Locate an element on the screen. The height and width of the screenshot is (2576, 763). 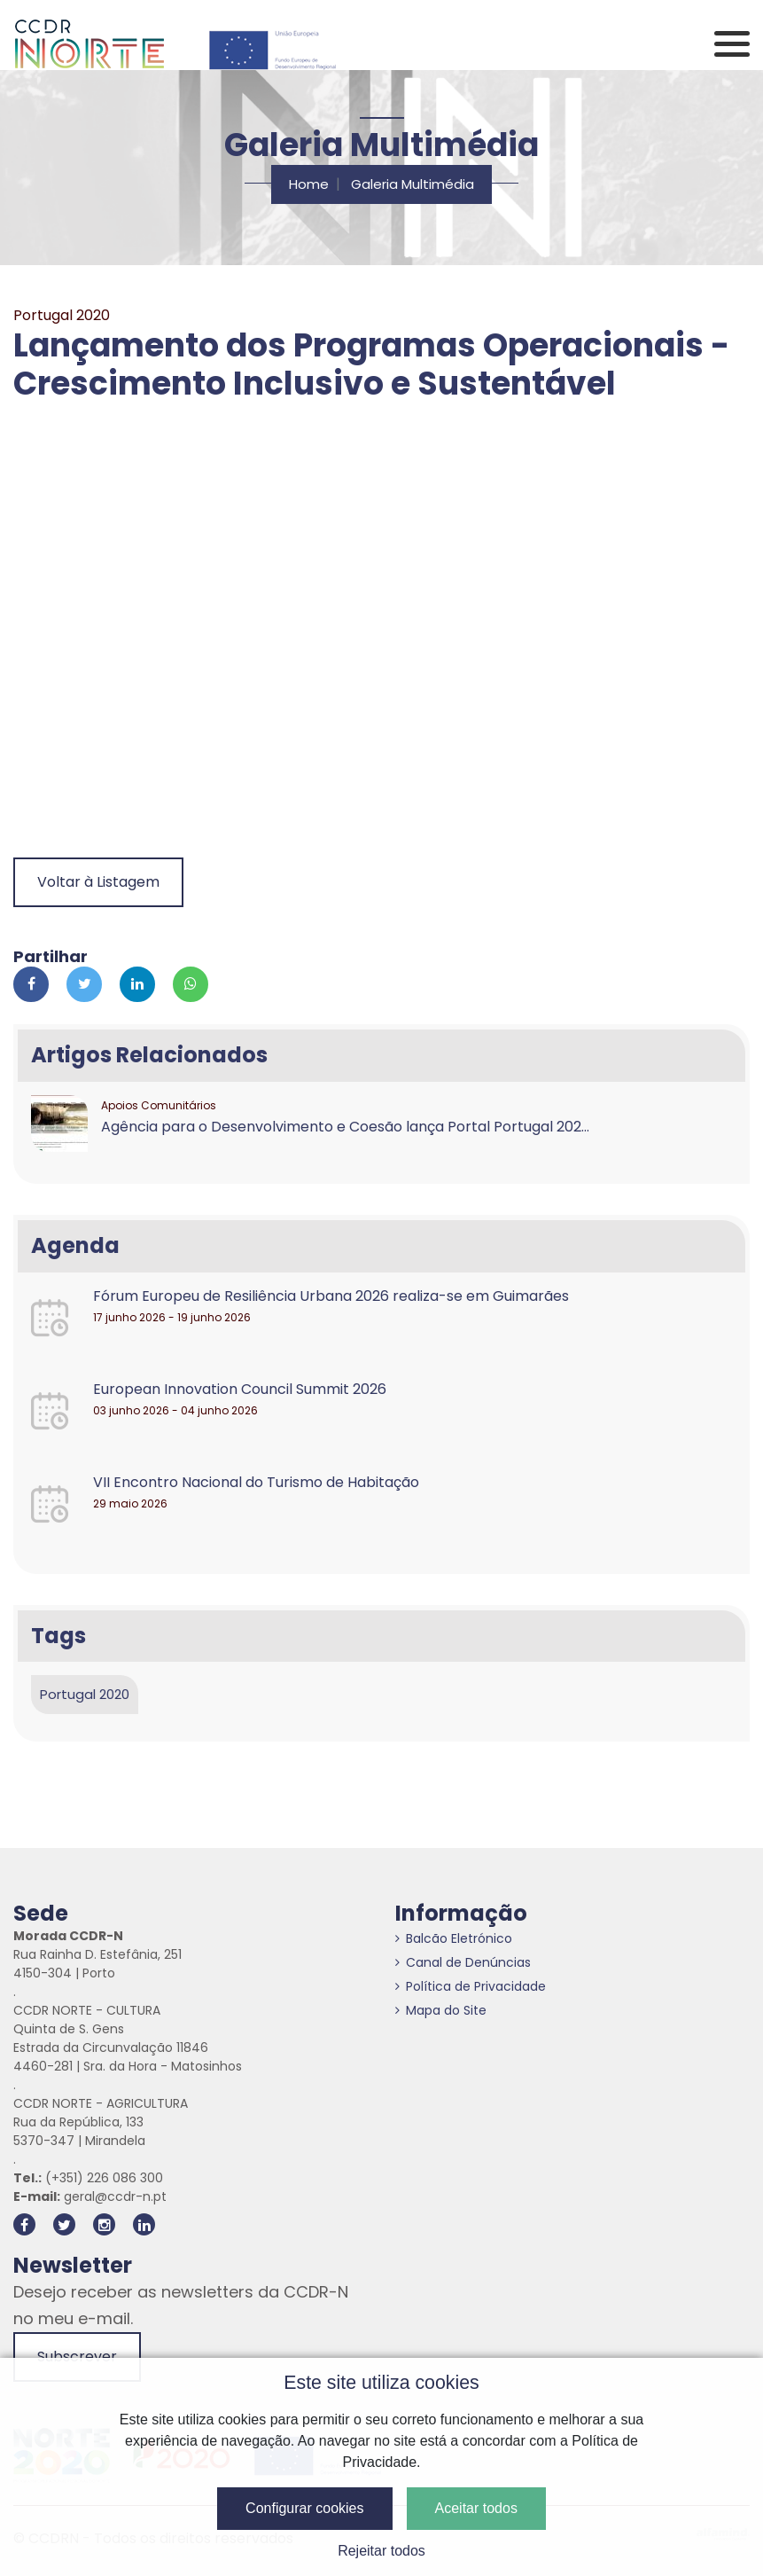
VII Encontro Nacional do Turismo de Habitação is located at coordinates (256, 1482).